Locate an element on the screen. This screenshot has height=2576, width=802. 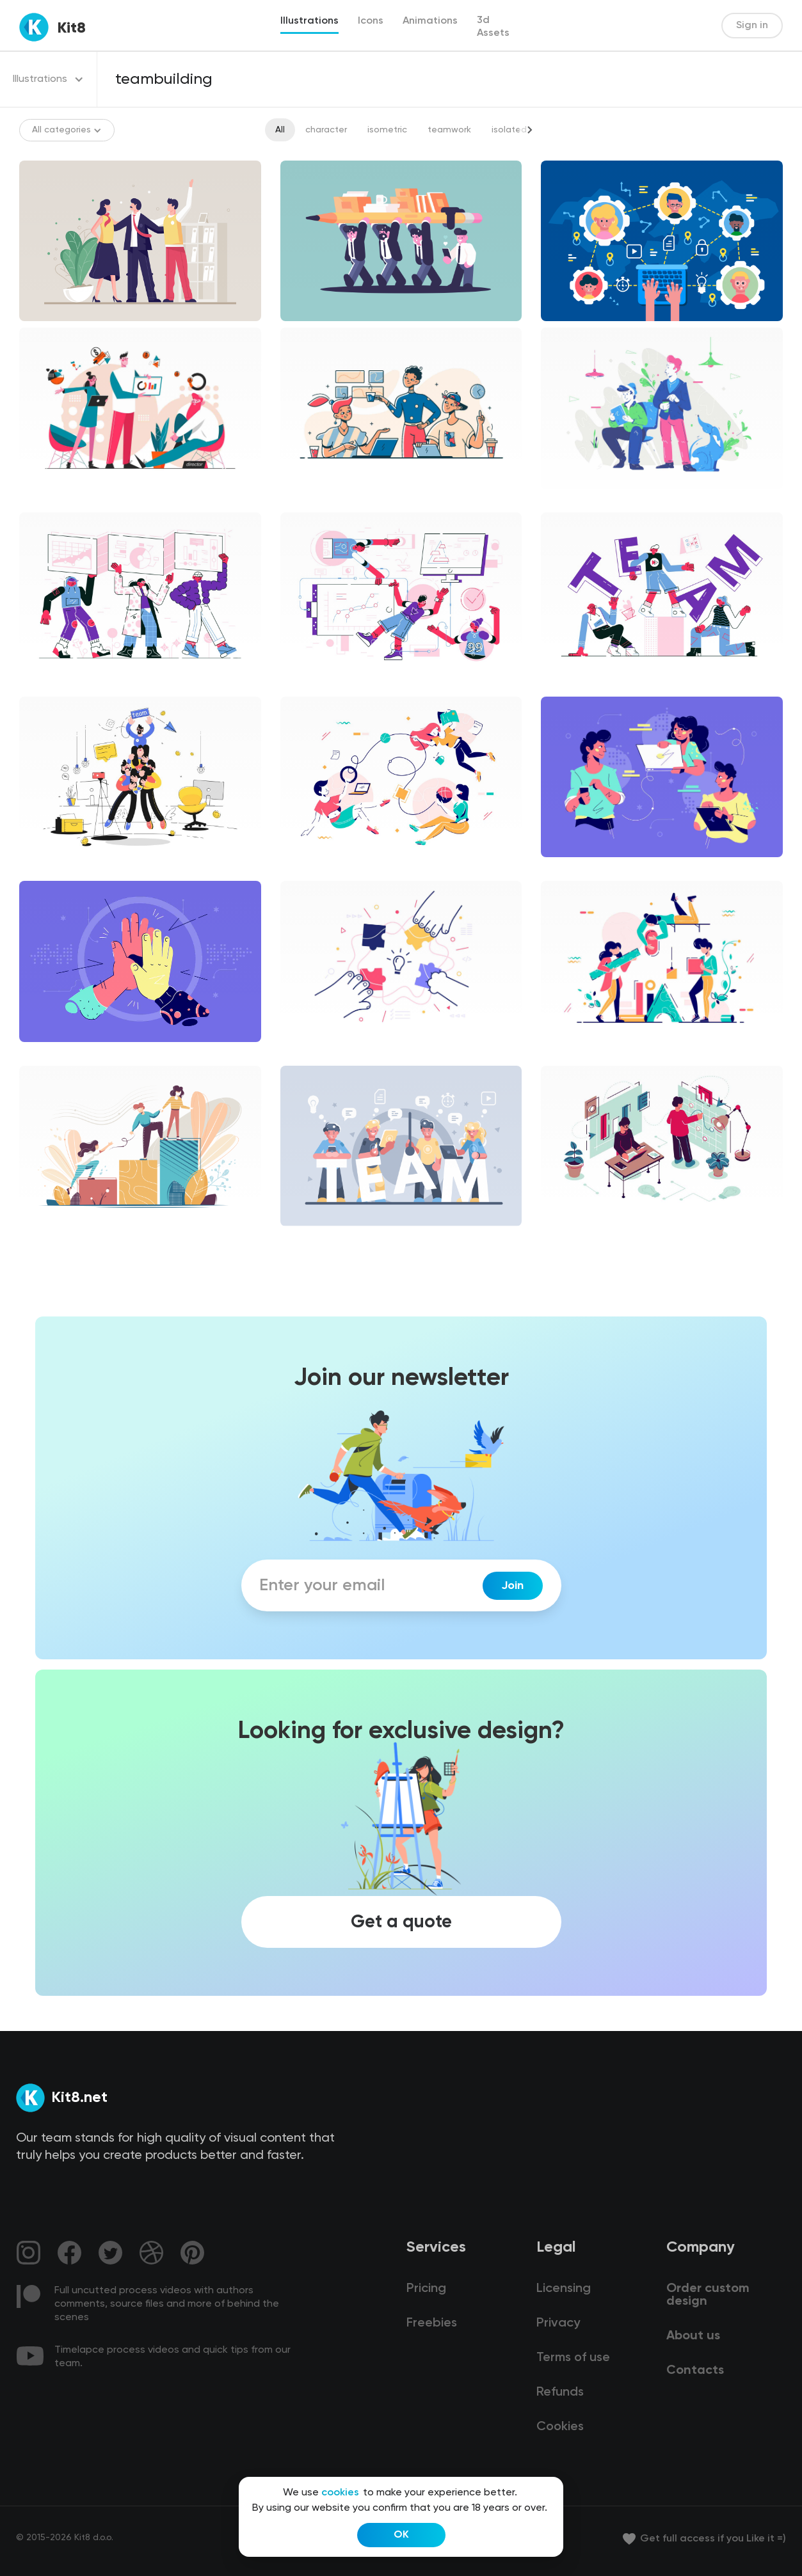
character is located at coordinates (326, 129).